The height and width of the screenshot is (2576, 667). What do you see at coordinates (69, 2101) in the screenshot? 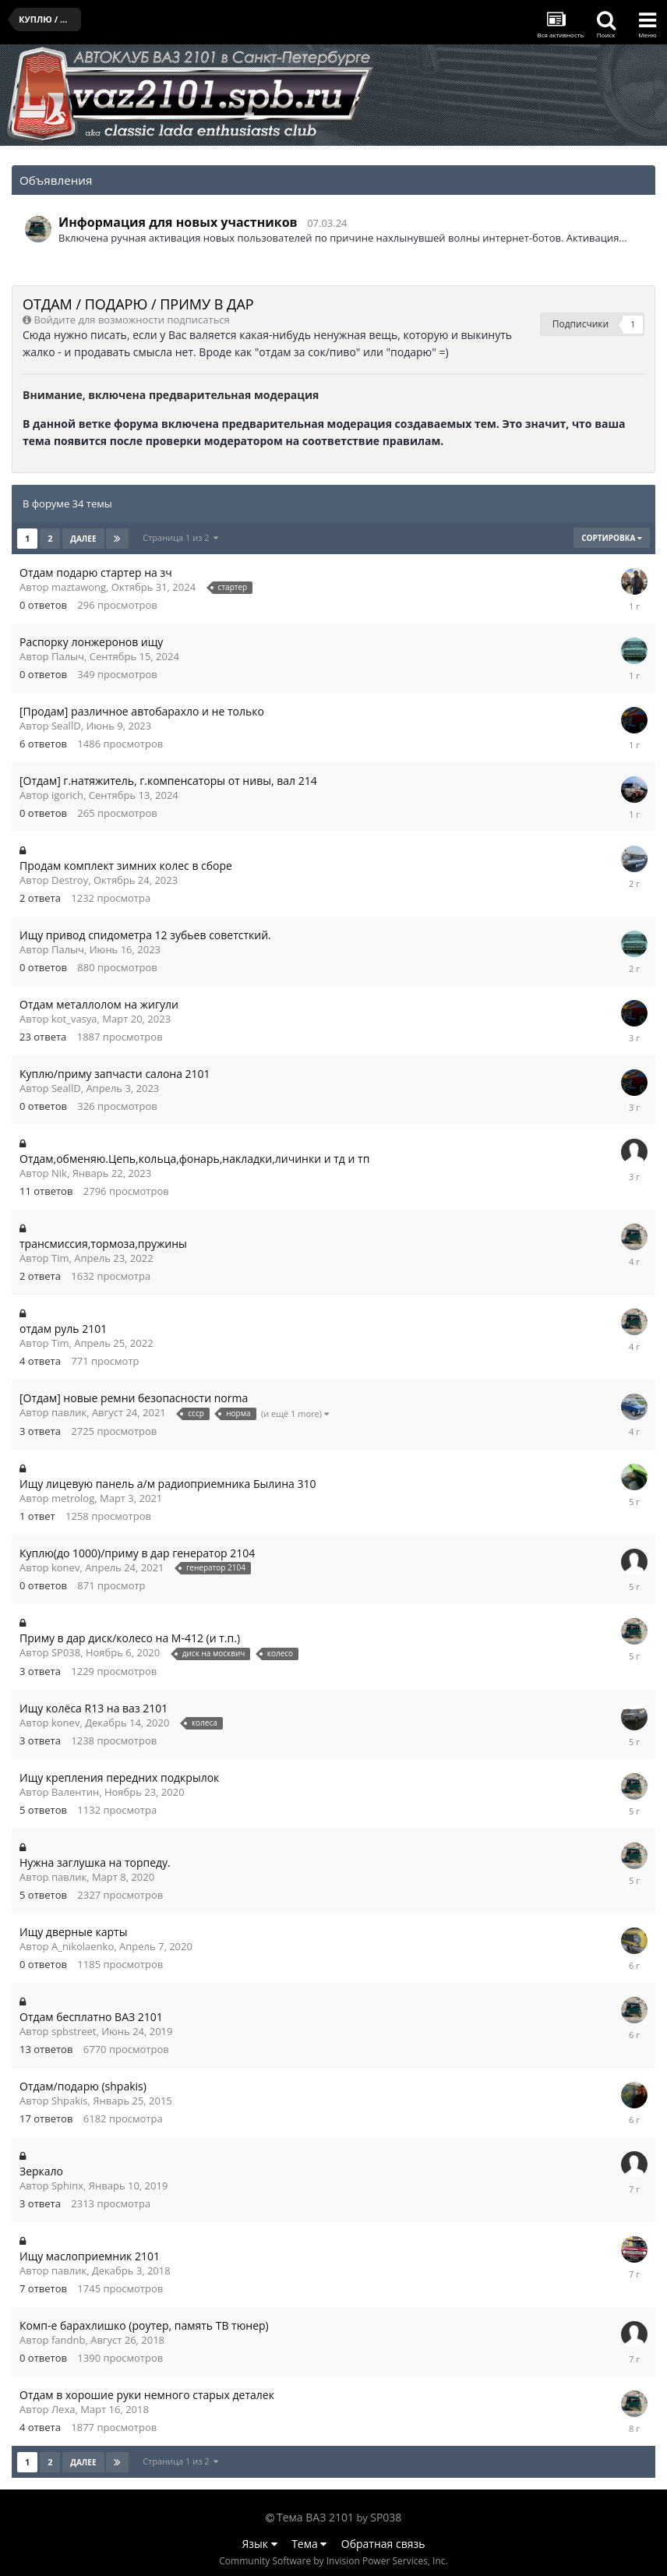
I see `Shpakis` at bounding box center [69, 2101].